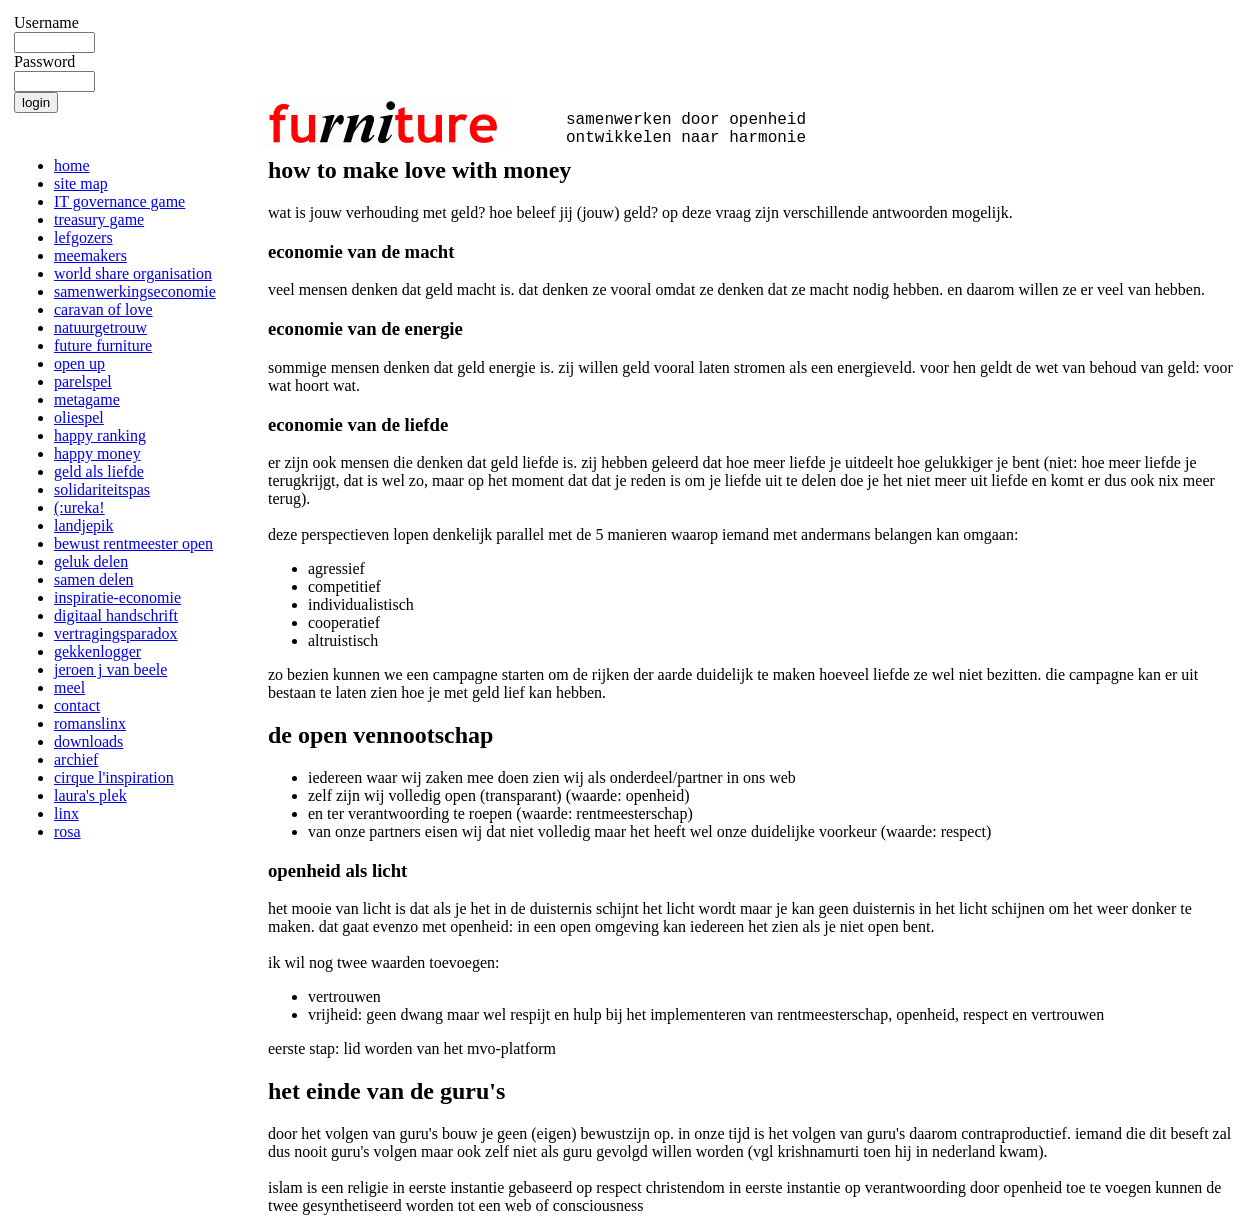 Image resolution: width=1256 pixels, height=1229 pixels. What do you see at coordinates (81, 183) in the screenshot?
I see `site map` at bounding box center [81, 183].